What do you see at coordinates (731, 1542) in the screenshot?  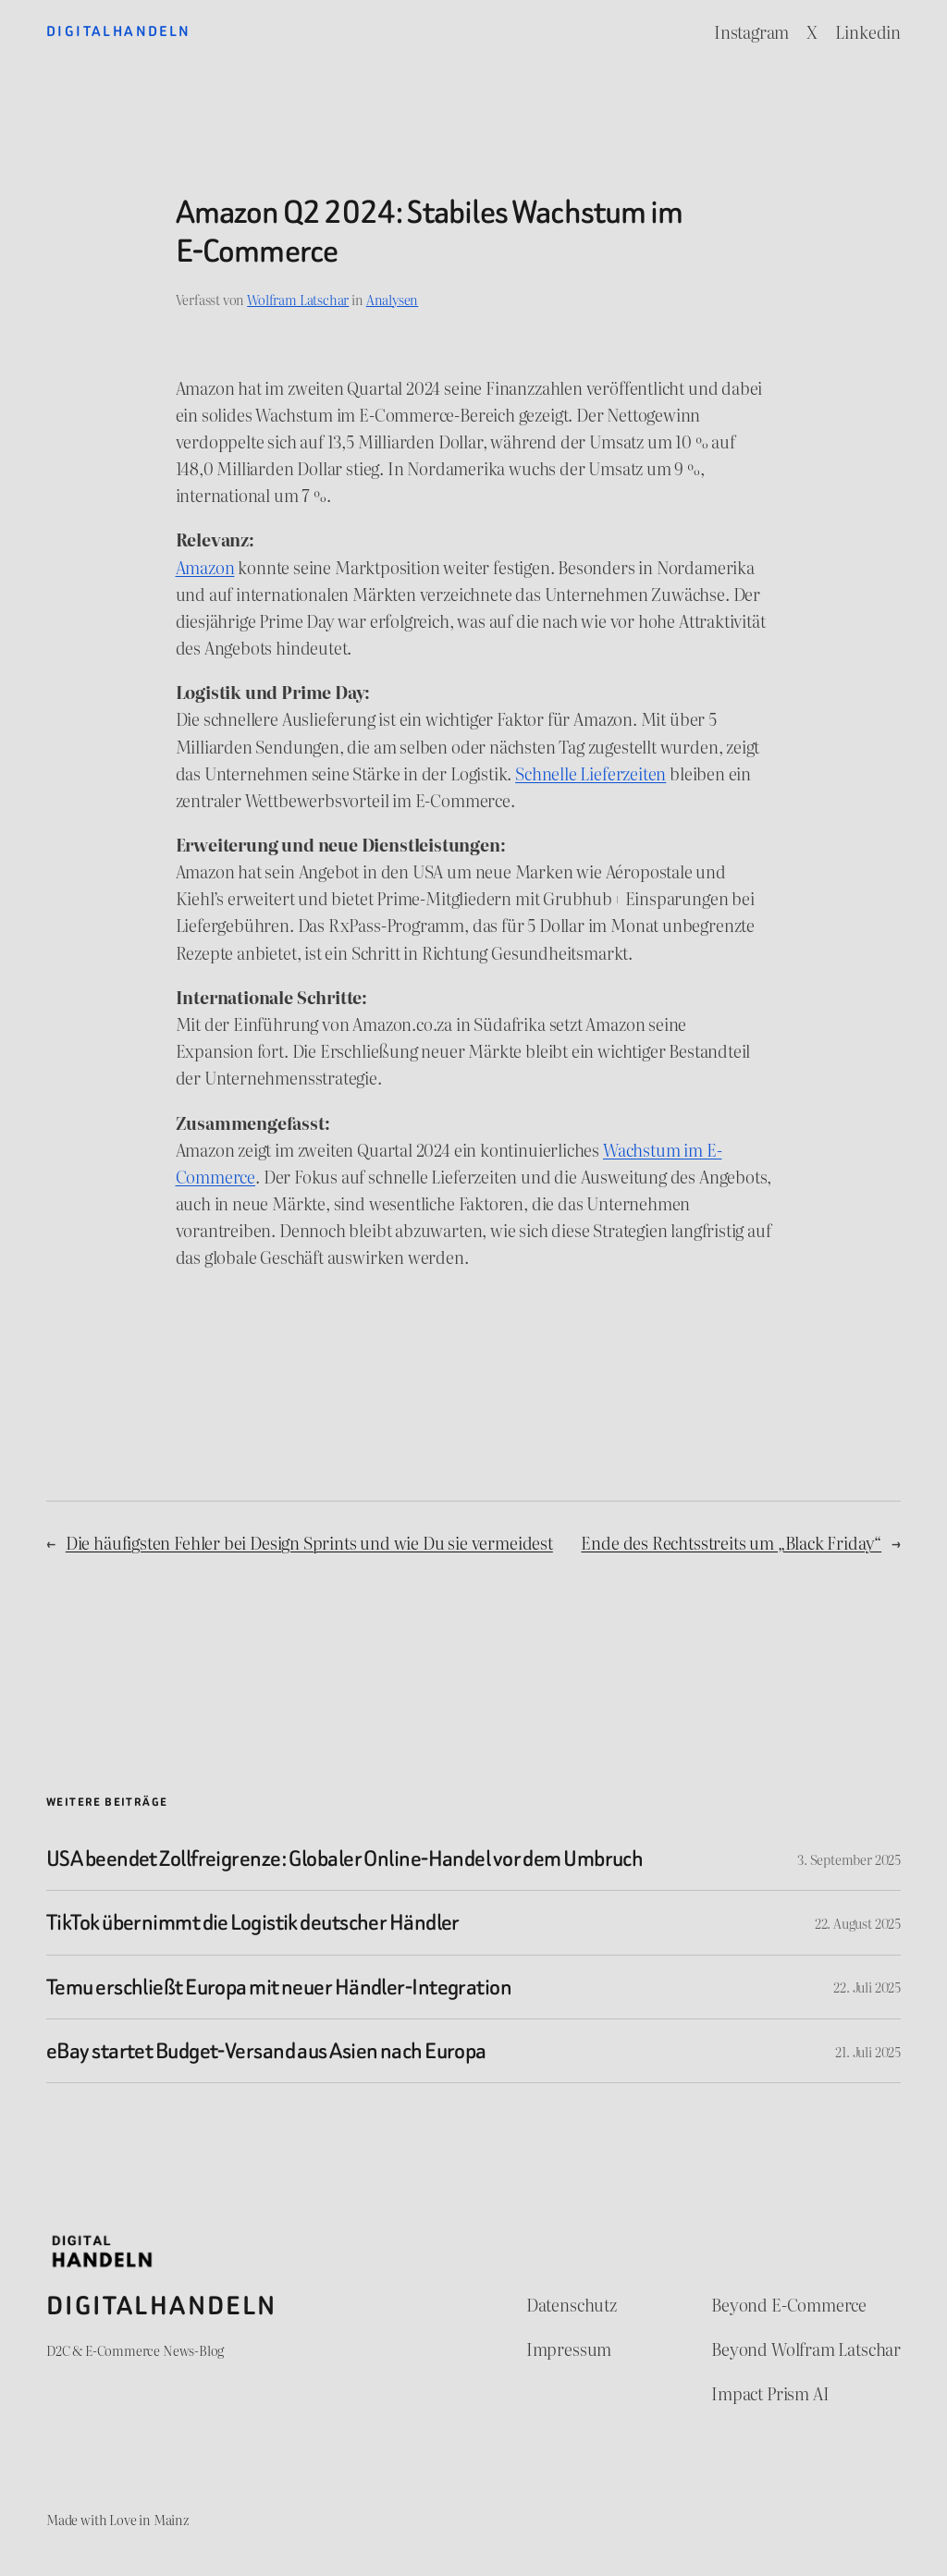 I see `Ende des Rechtsstreits um „Black Friday“` at bounding box center [731, 1542].